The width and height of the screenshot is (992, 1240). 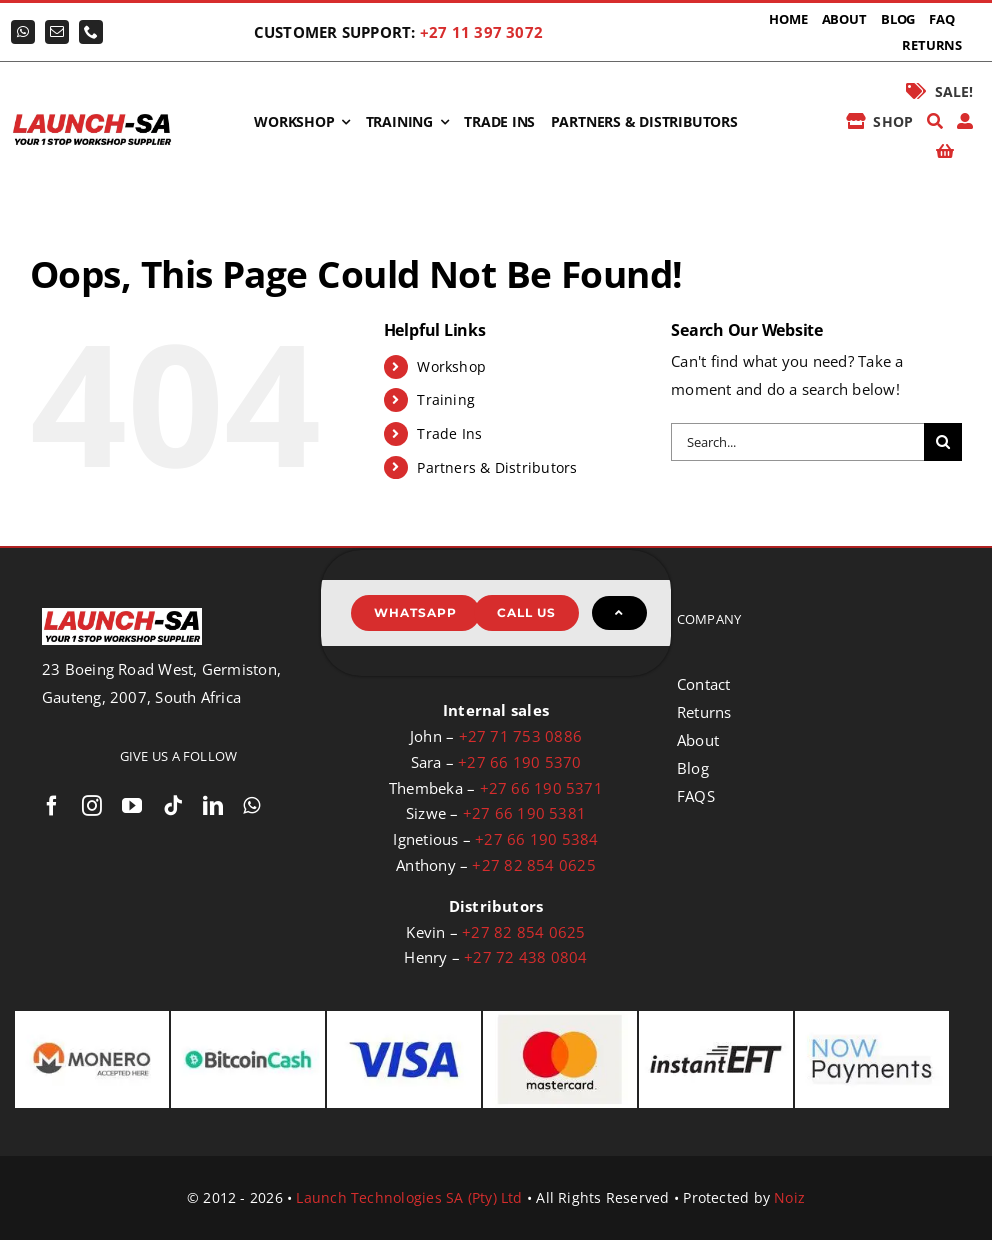 I want to click on [Search...], so click(x=797, y=442).